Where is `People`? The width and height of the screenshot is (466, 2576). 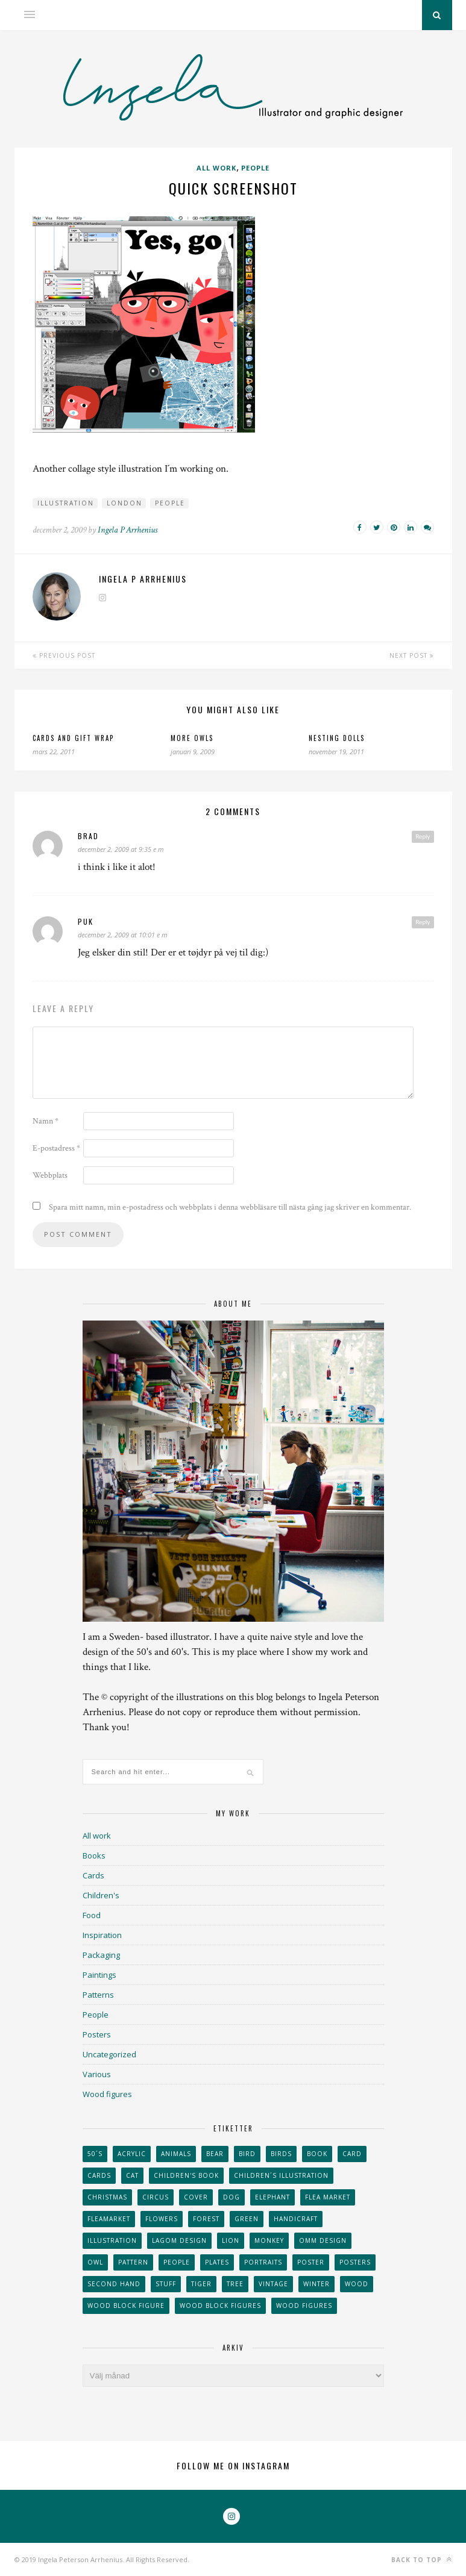
People is located at coordinates (255, 167).